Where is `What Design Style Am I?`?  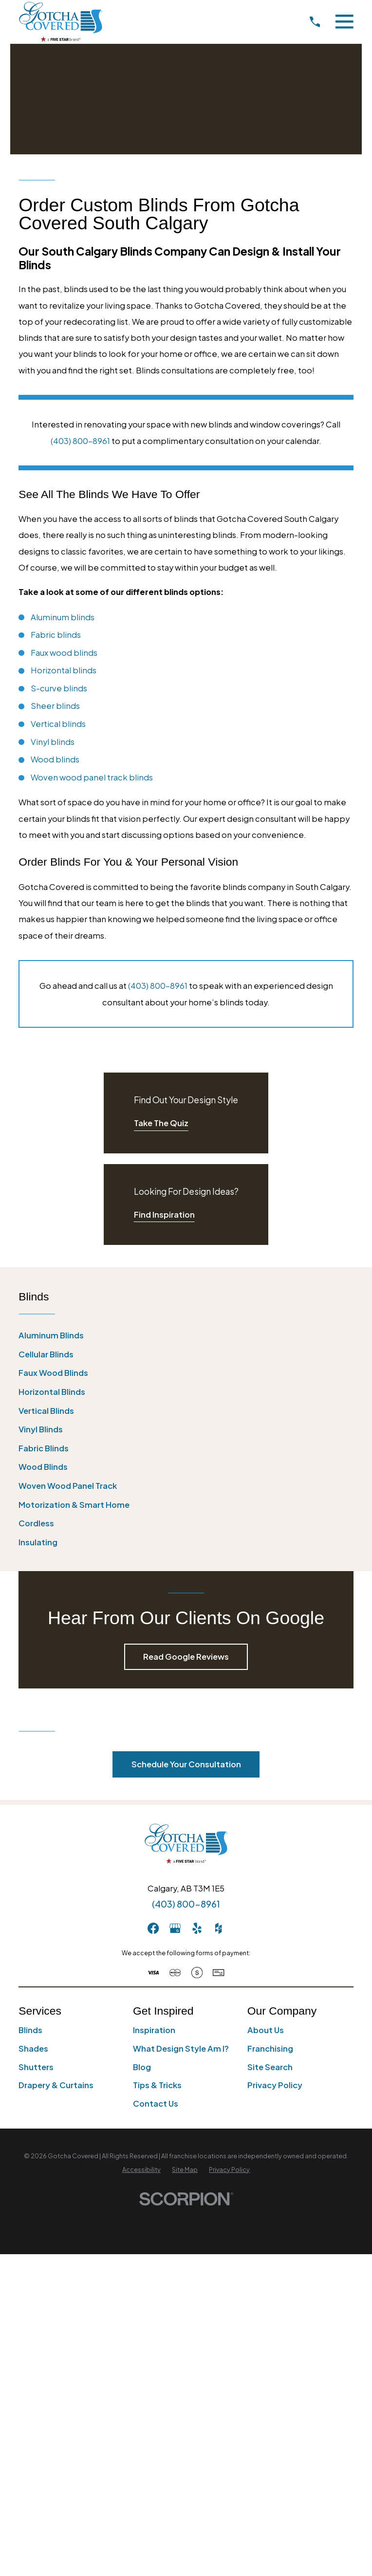
What Design Style Am I? is located at coordinates (181, 2048).